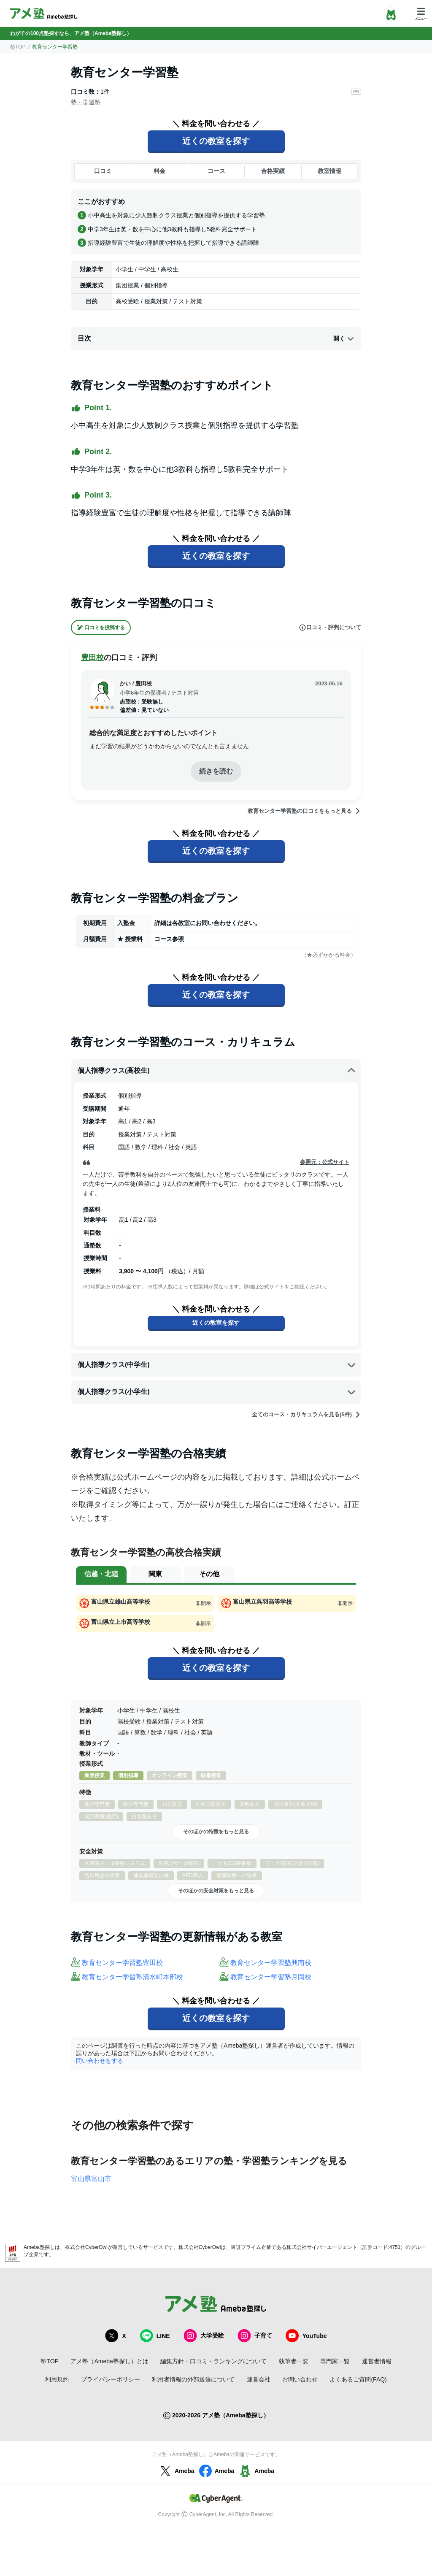 The width and height of the screenshot is (432, 2576). What do you see at coordinates (306, 1414) in the screenshot?
I see `全てのコース・カリキュラムを見る(5件)` at bounding box center [306, 1414].